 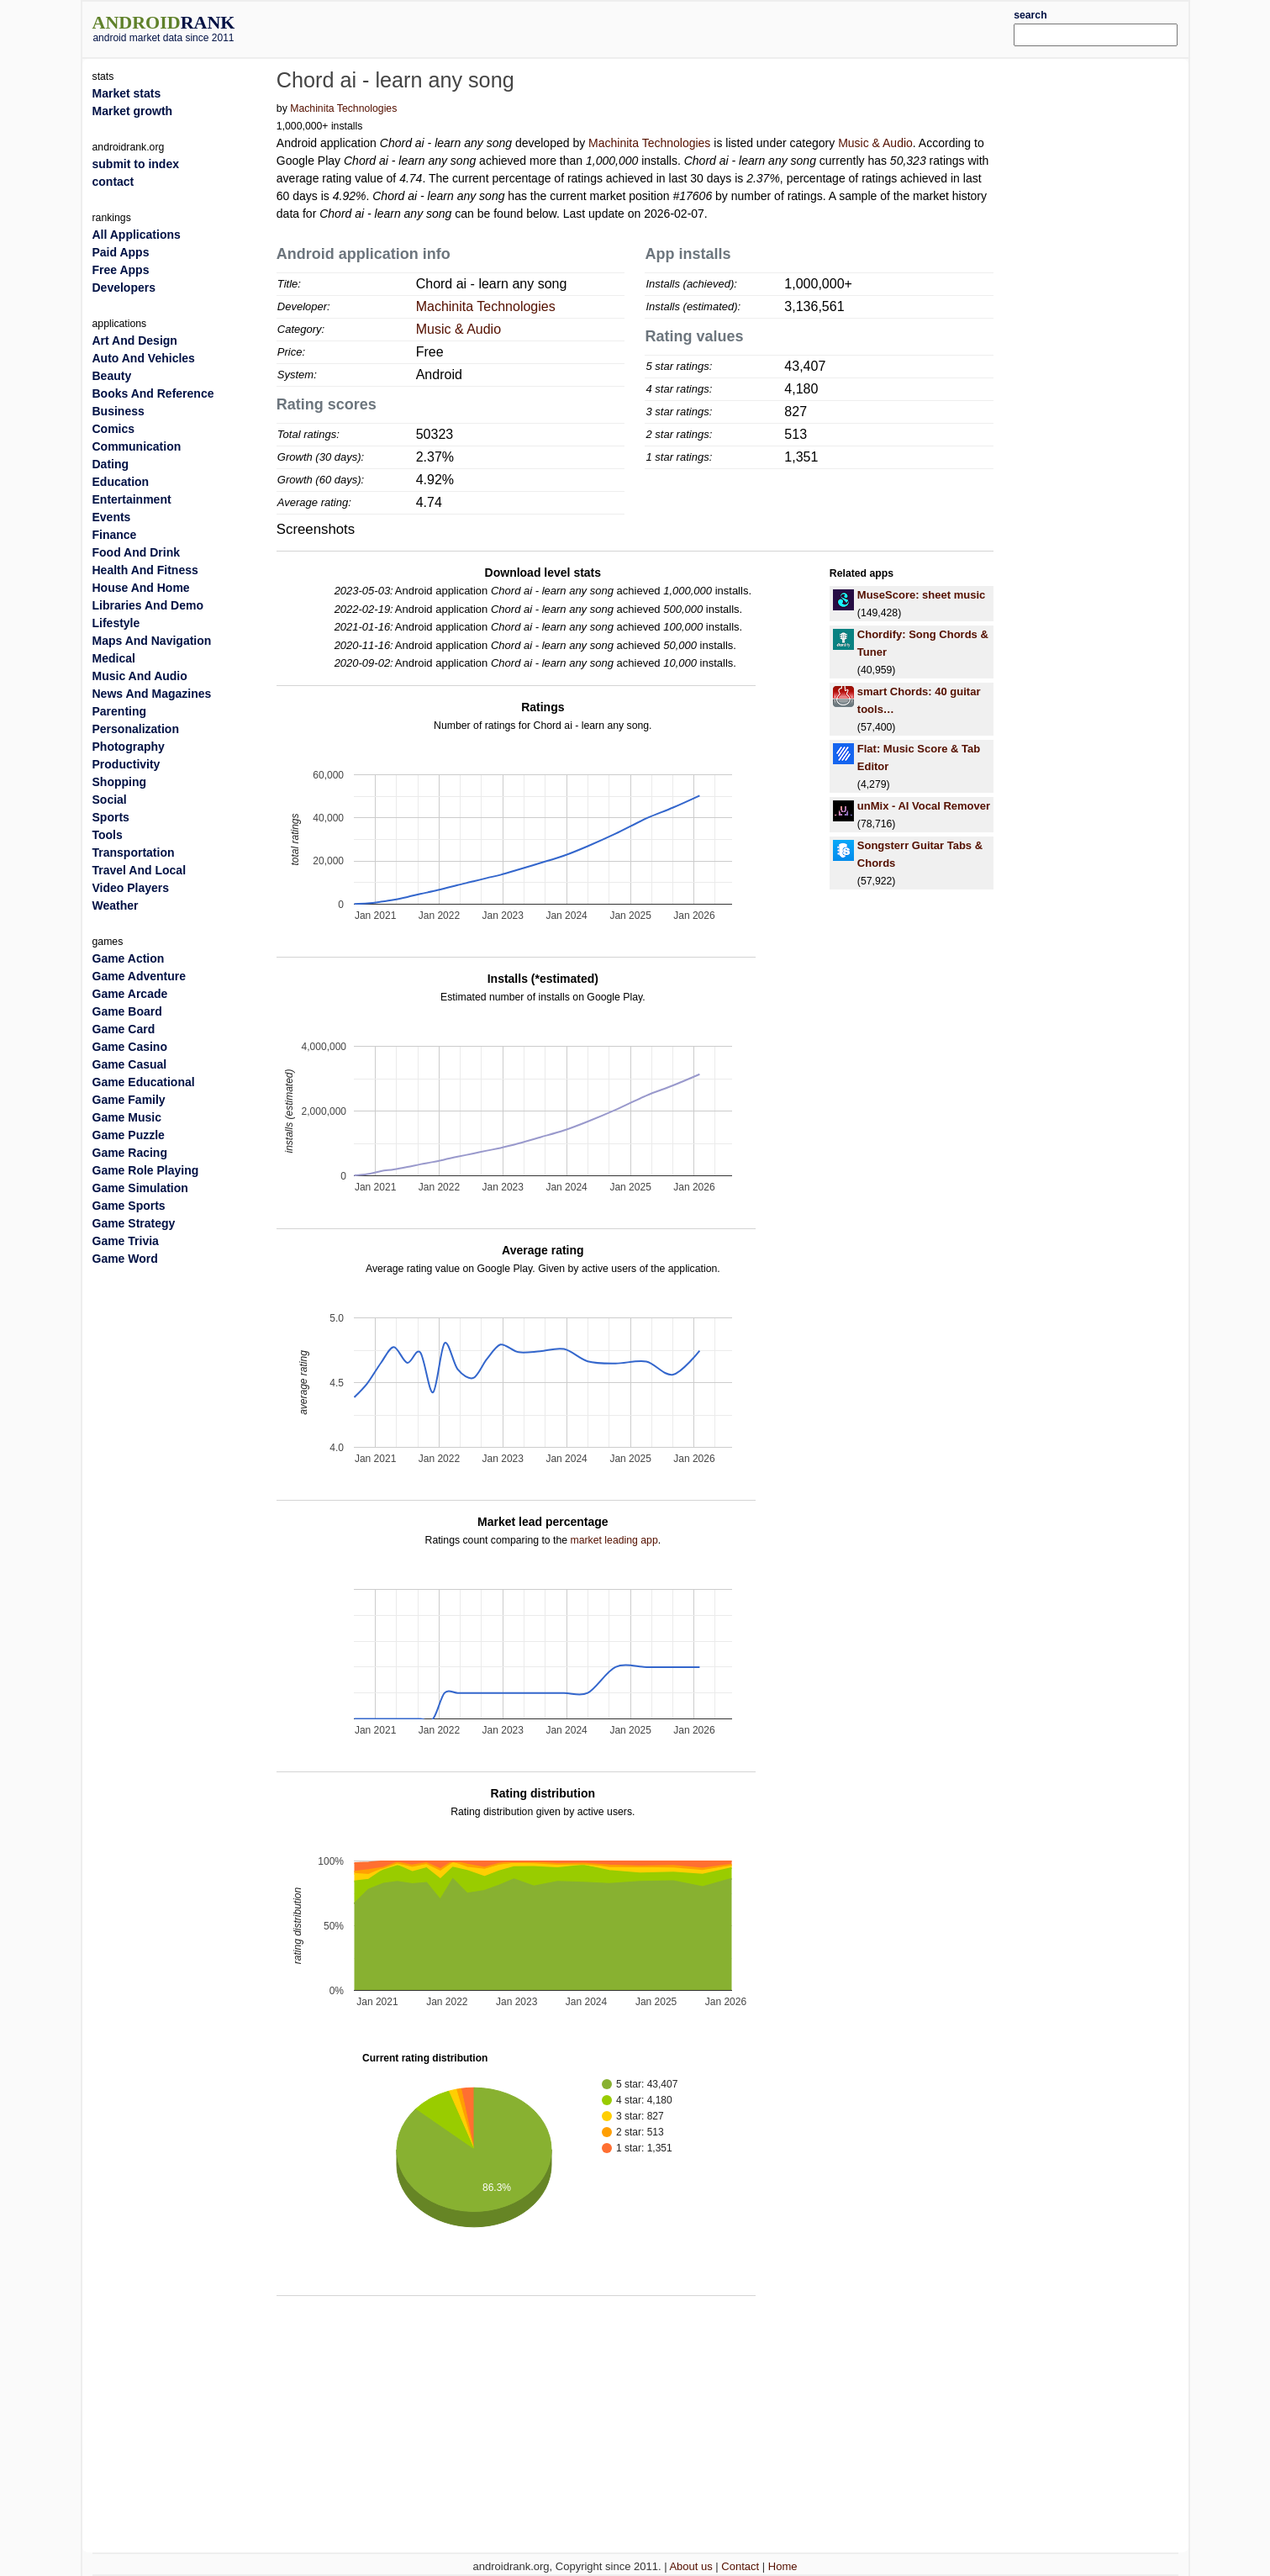 I want to click on [Advertisement], so click(x=680, y=27).